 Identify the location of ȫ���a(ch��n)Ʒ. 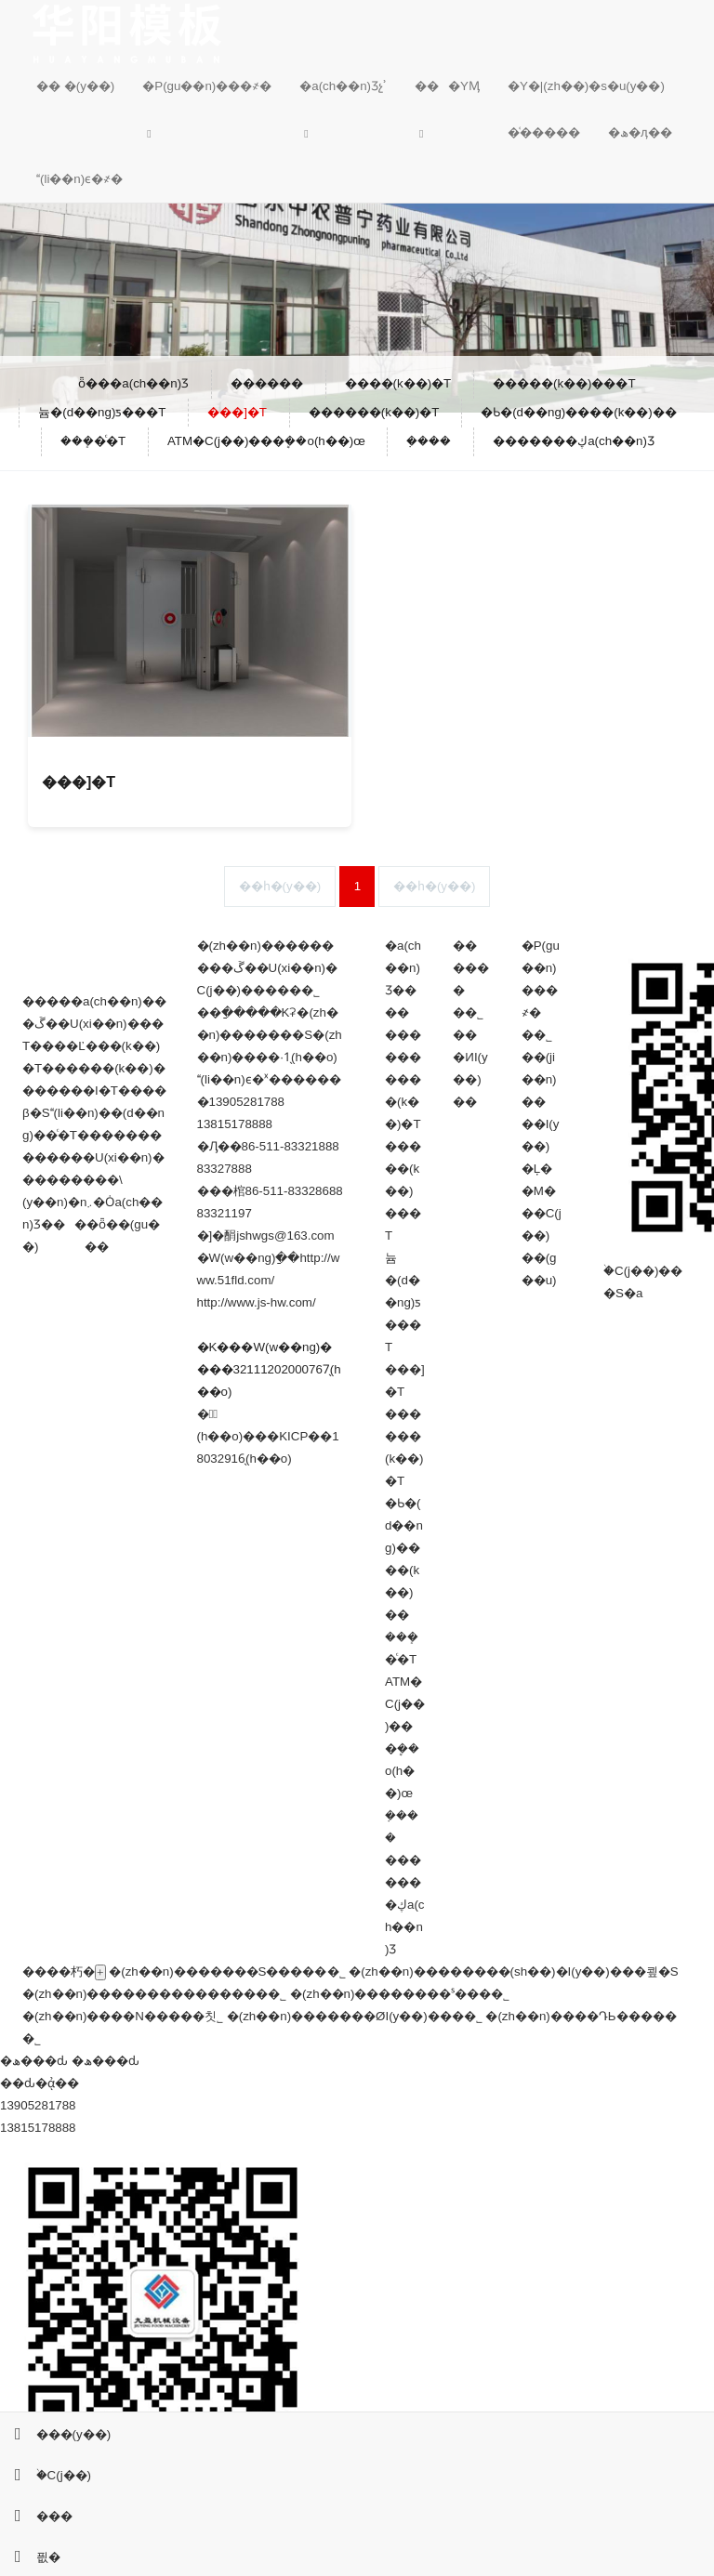
(133, 383).